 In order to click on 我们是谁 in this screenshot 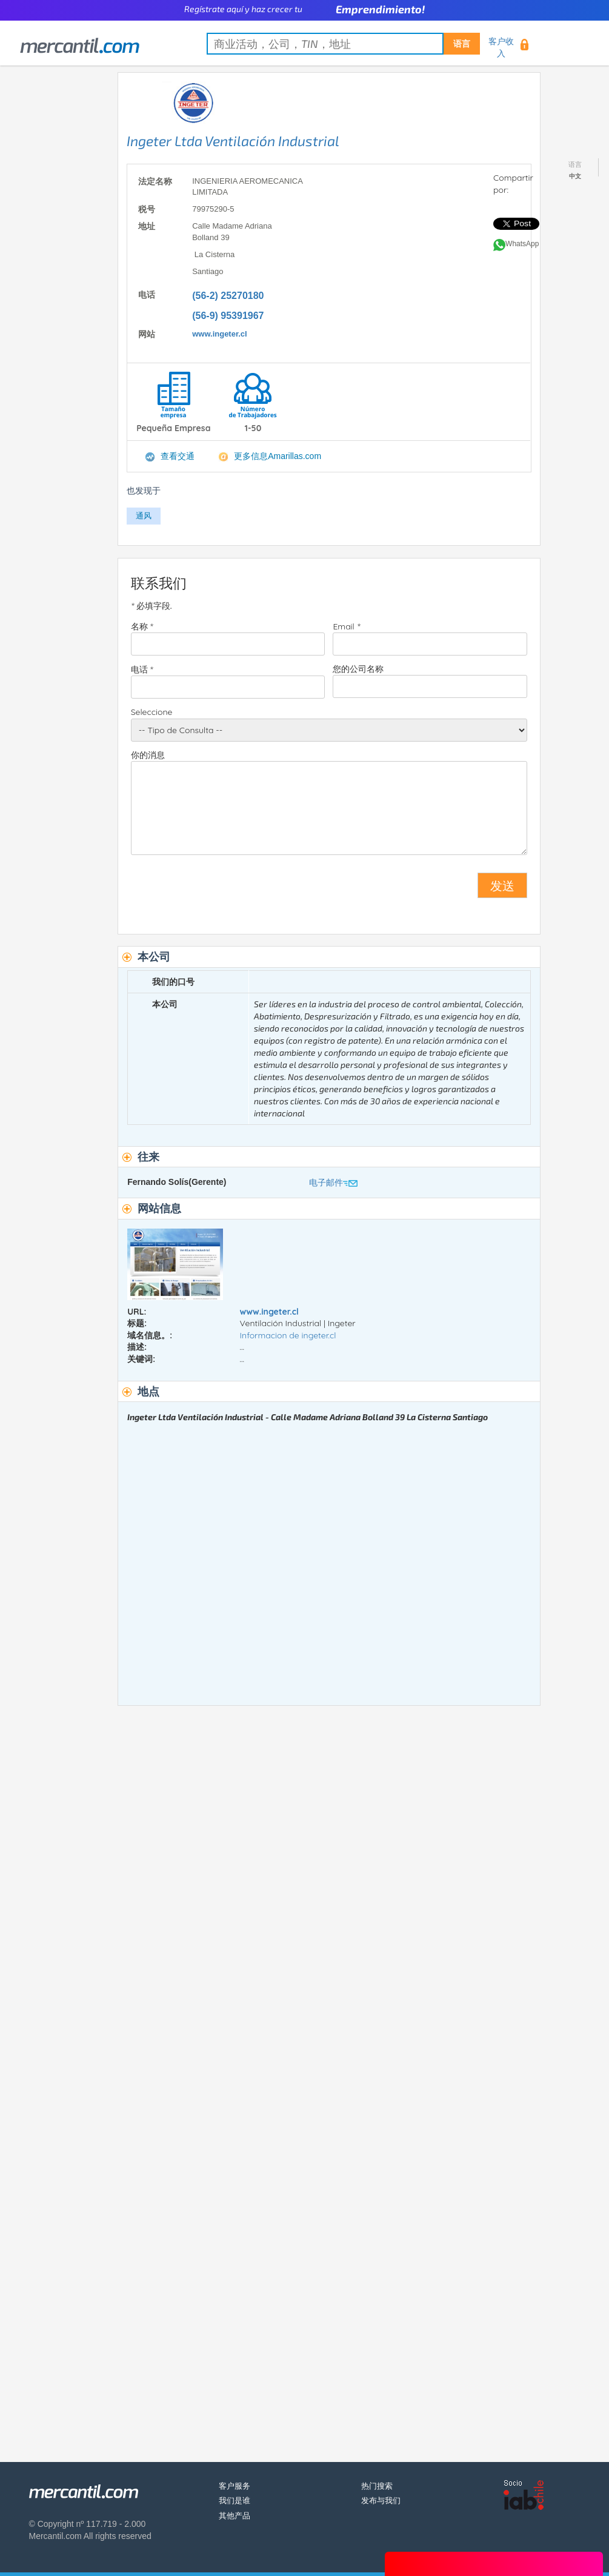, I will do `click(234, 2500)`.